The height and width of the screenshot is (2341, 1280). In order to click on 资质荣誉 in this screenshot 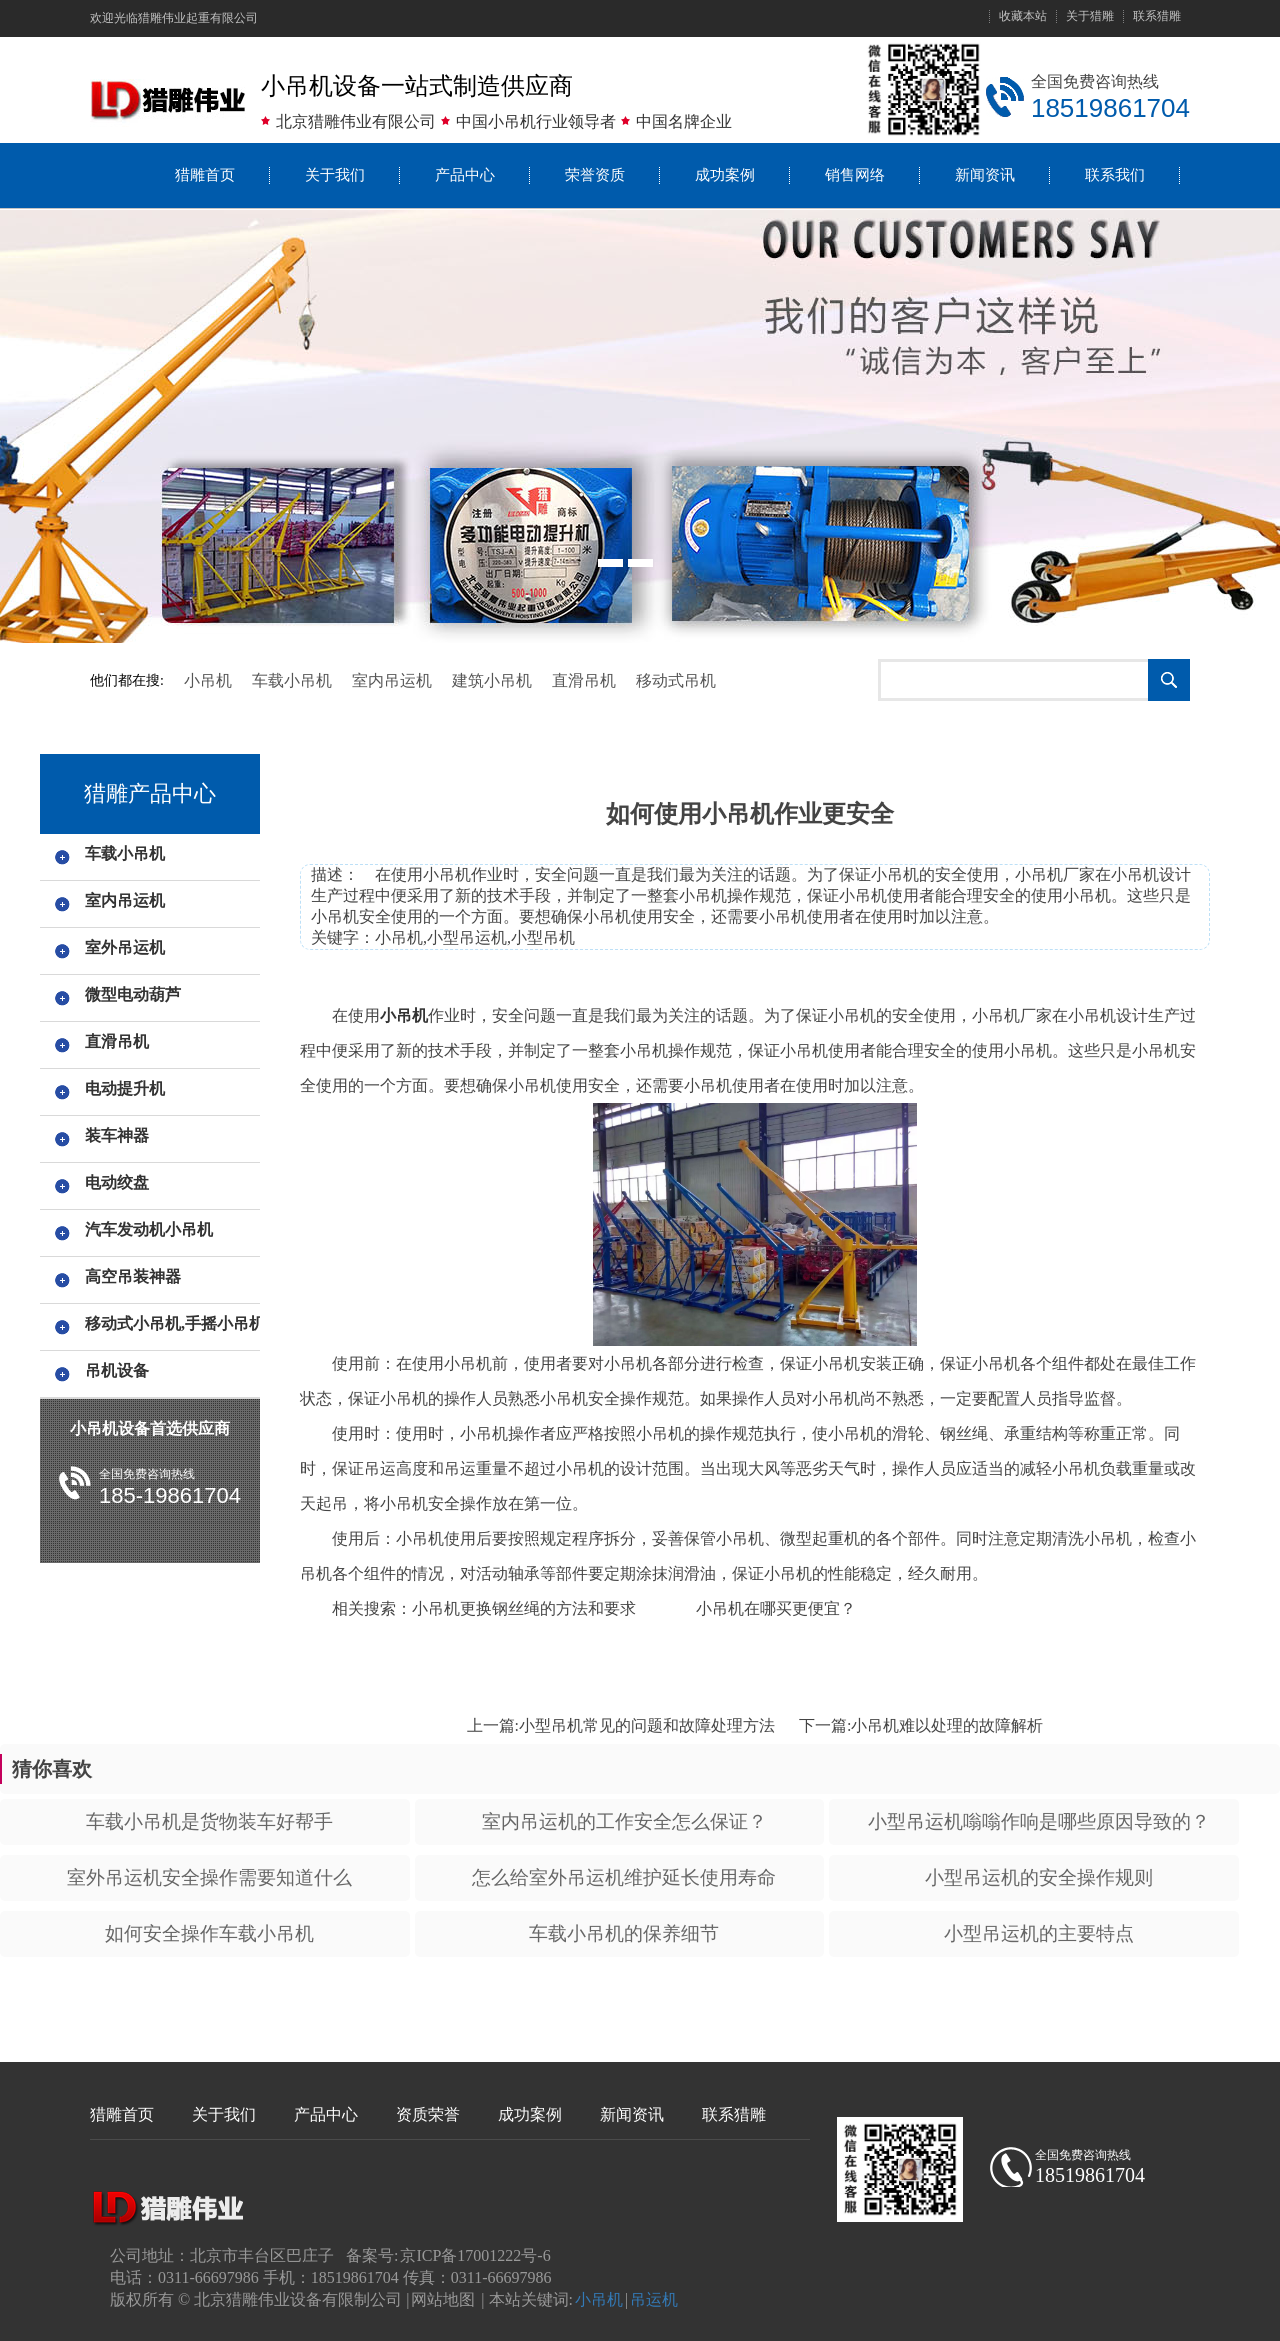, I will do `click(428, 2114)`.